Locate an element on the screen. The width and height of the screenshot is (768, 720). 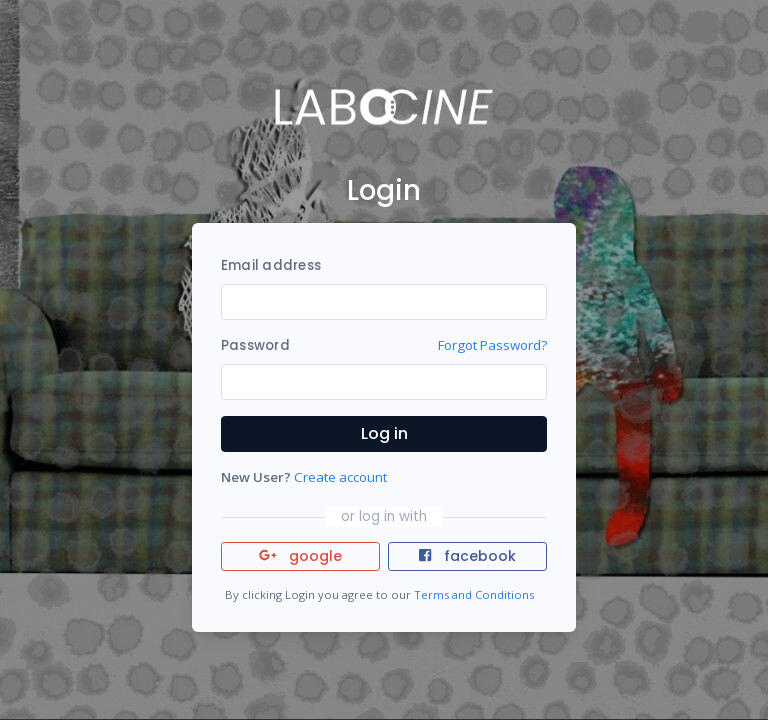
Create account is located at coordinates (340, 477).